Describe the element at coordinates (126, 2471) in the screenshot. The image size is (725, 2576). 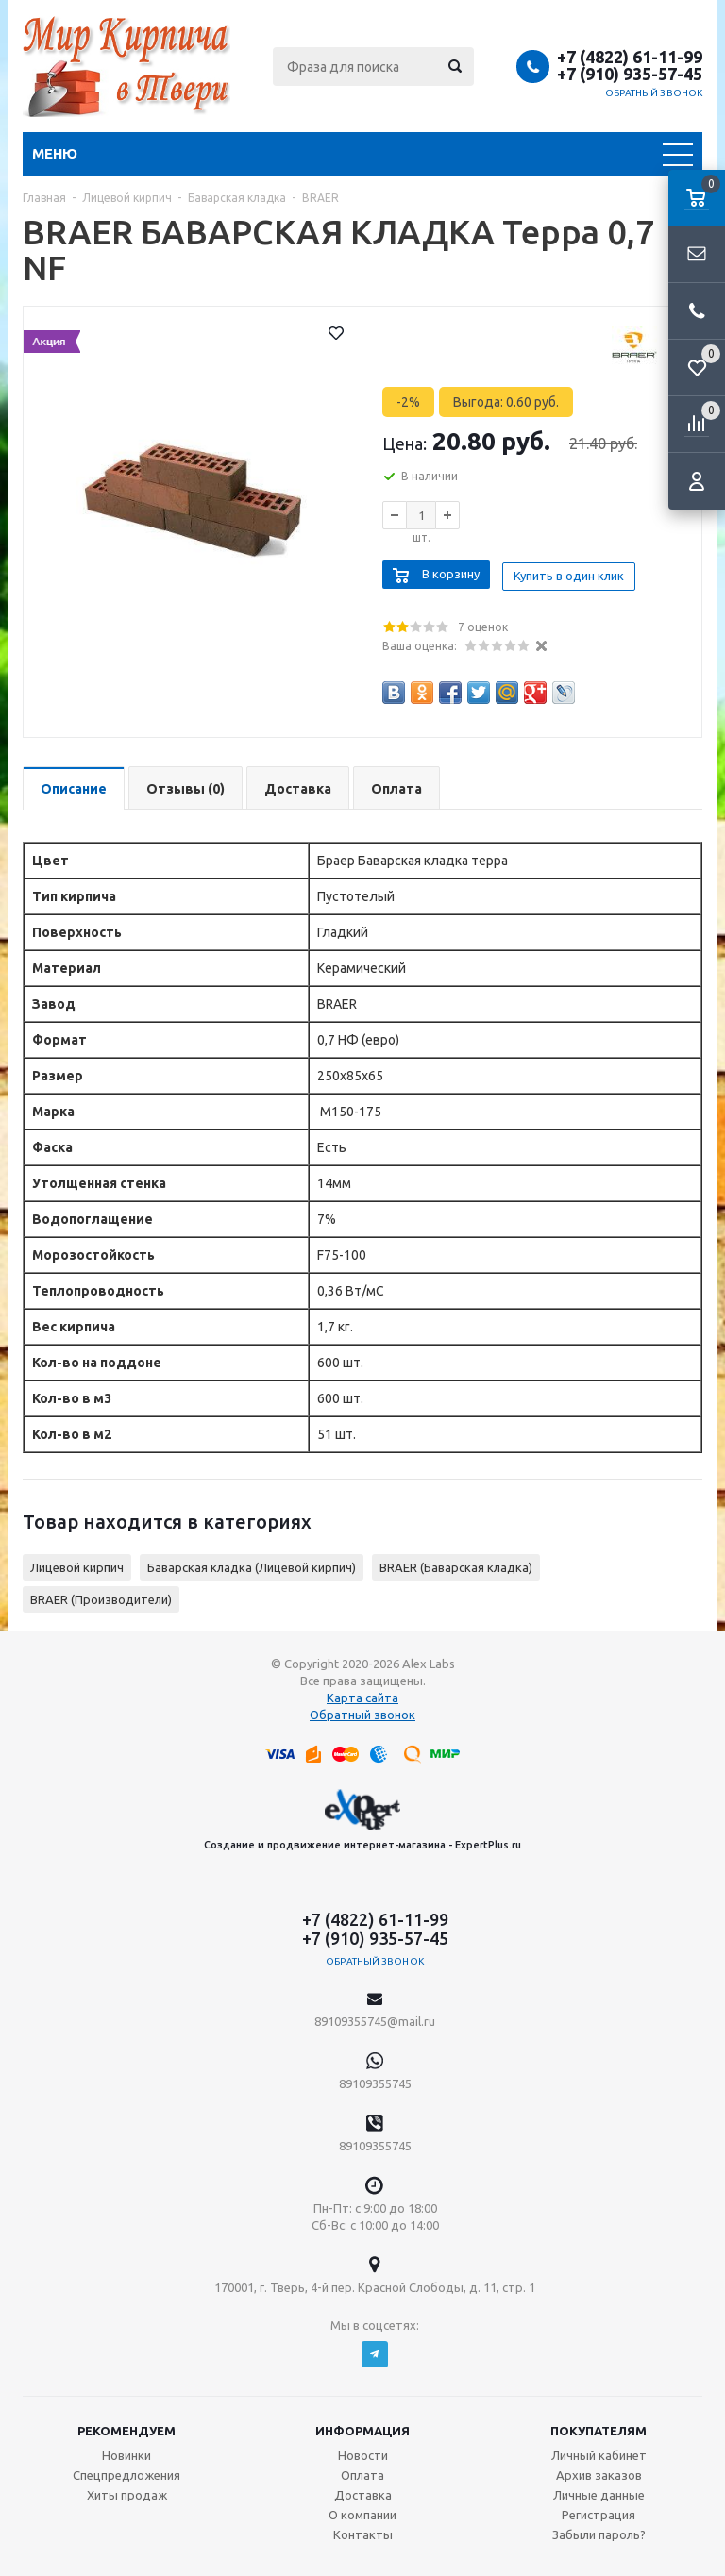
I see `Спецпредложения` at that location.